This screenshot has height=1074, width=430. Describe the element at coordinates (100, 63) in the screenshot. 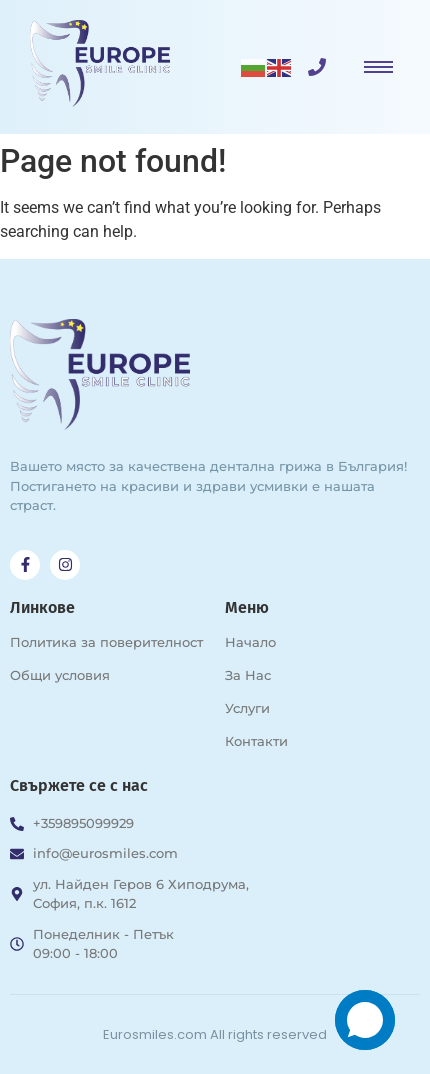

I see `[Възстановяване на зъби в Дентална клиника за зъбни импланти в град София Europe Smile Clinic]` at that location.